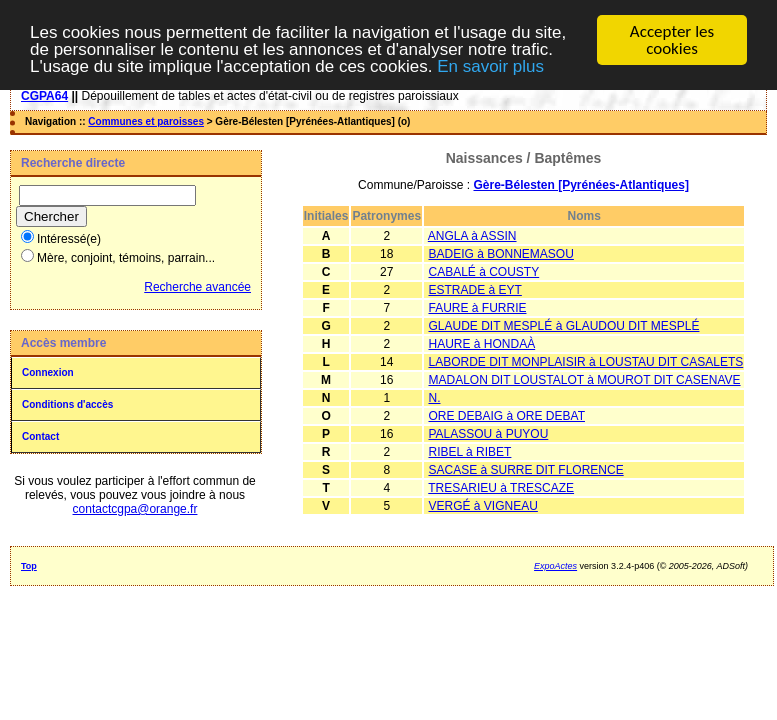 This screenshot has height=720, width=777. I want to click on FAURE à FURRIE, so click(477, 308).